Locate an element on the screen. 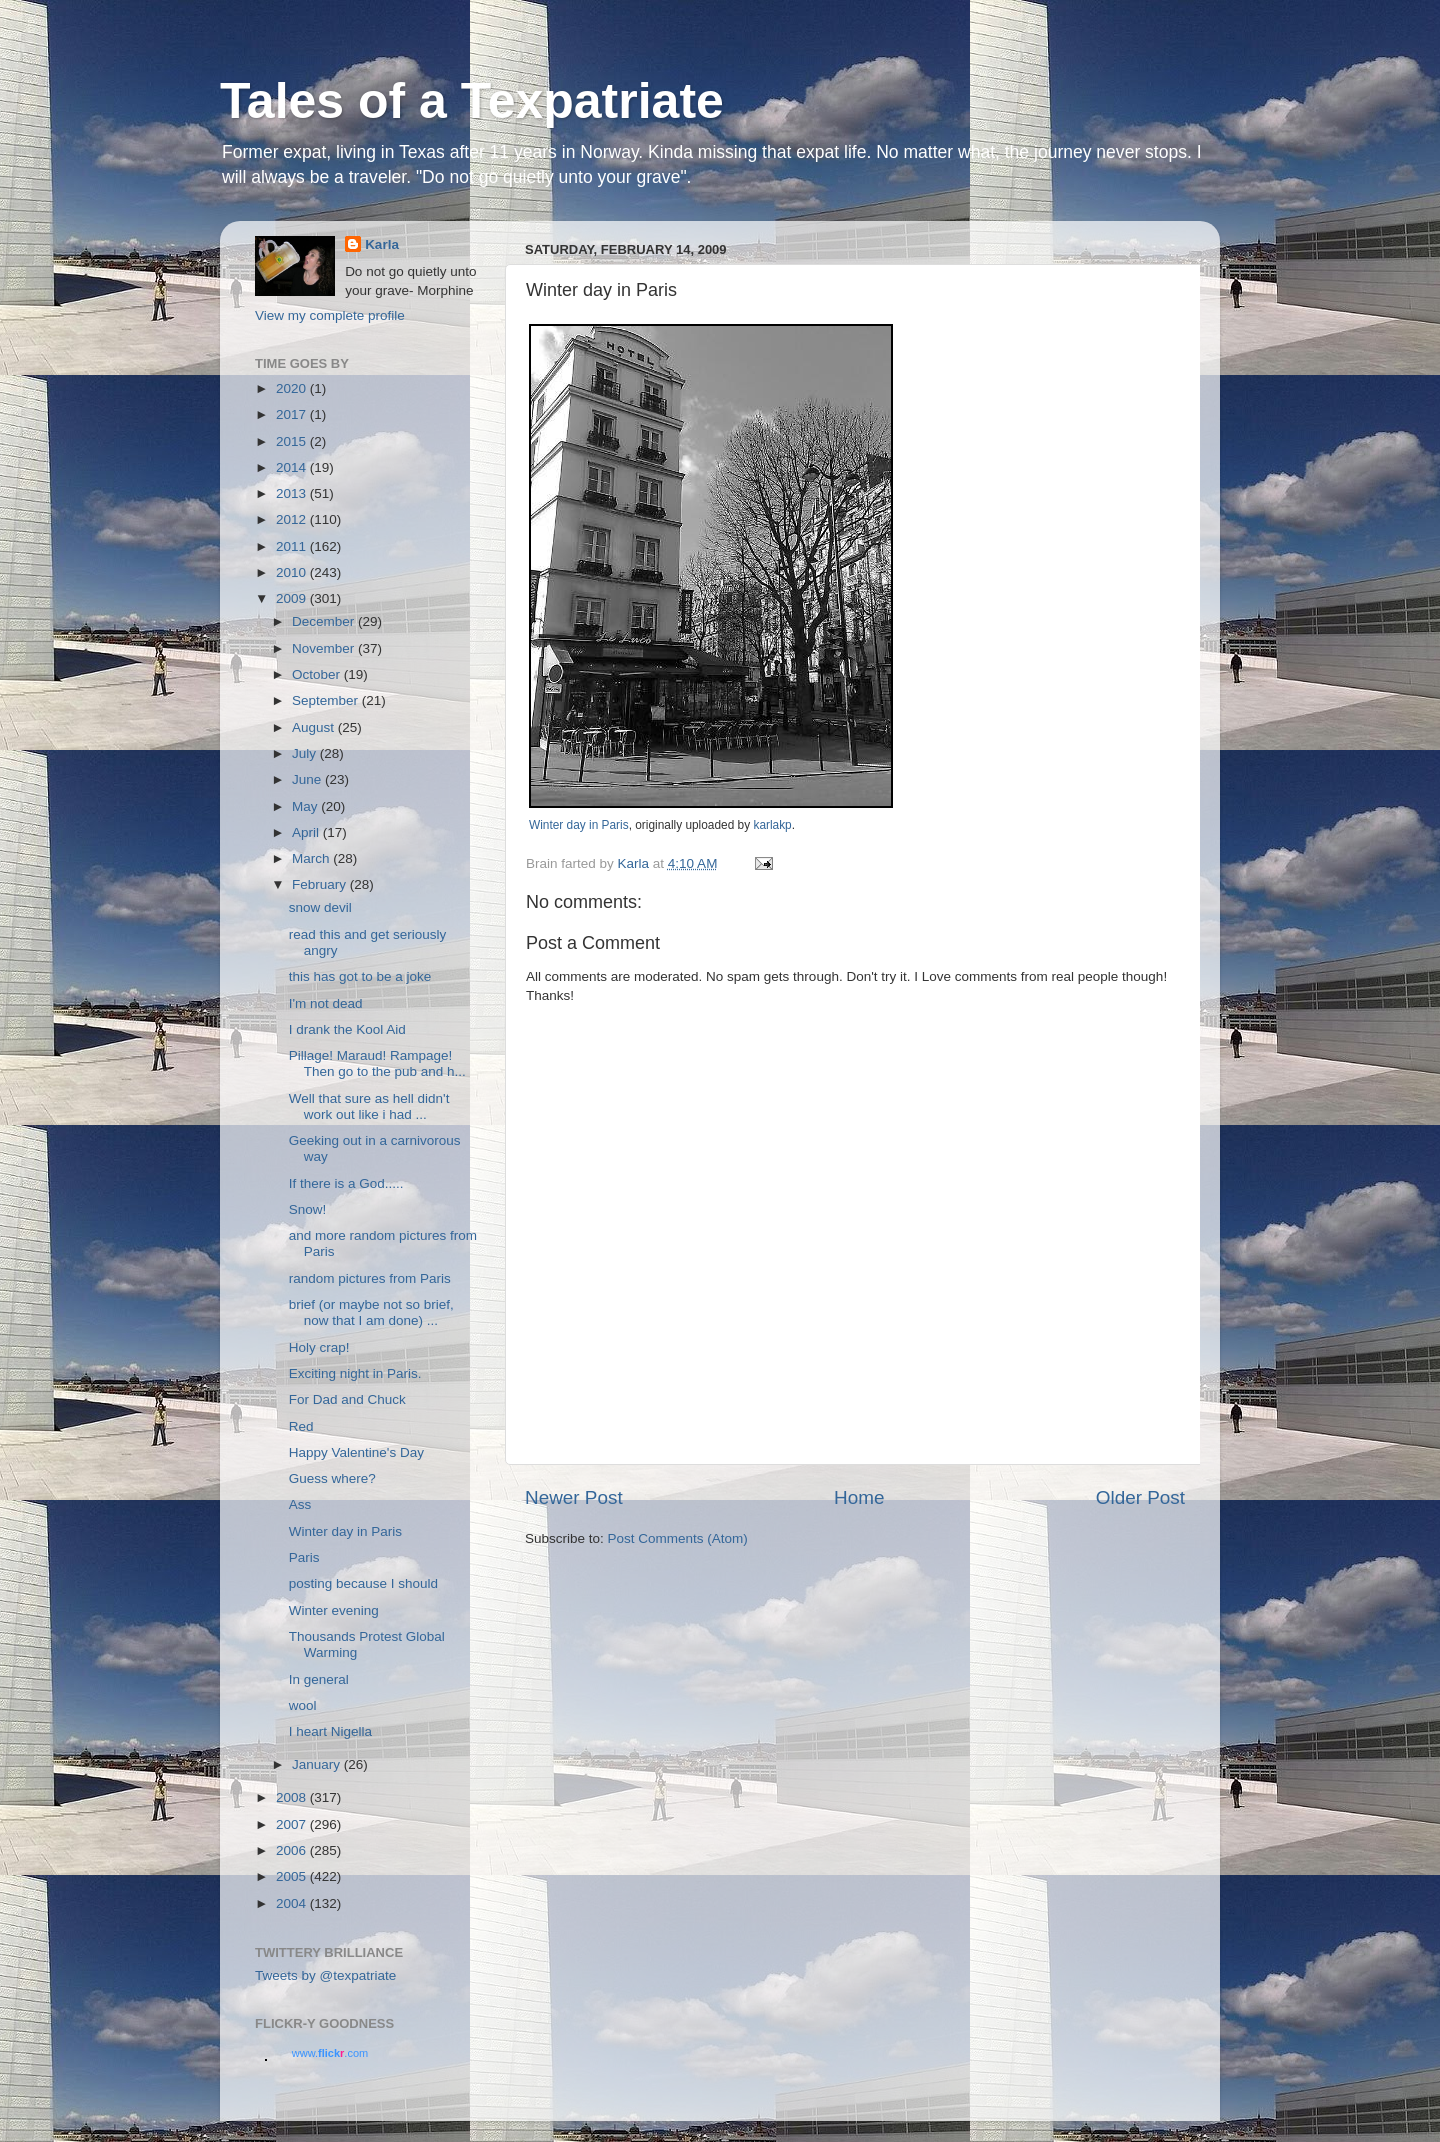 The height and width of the screenshot is (2142, 1440). May is located at coordinates (306, 806).